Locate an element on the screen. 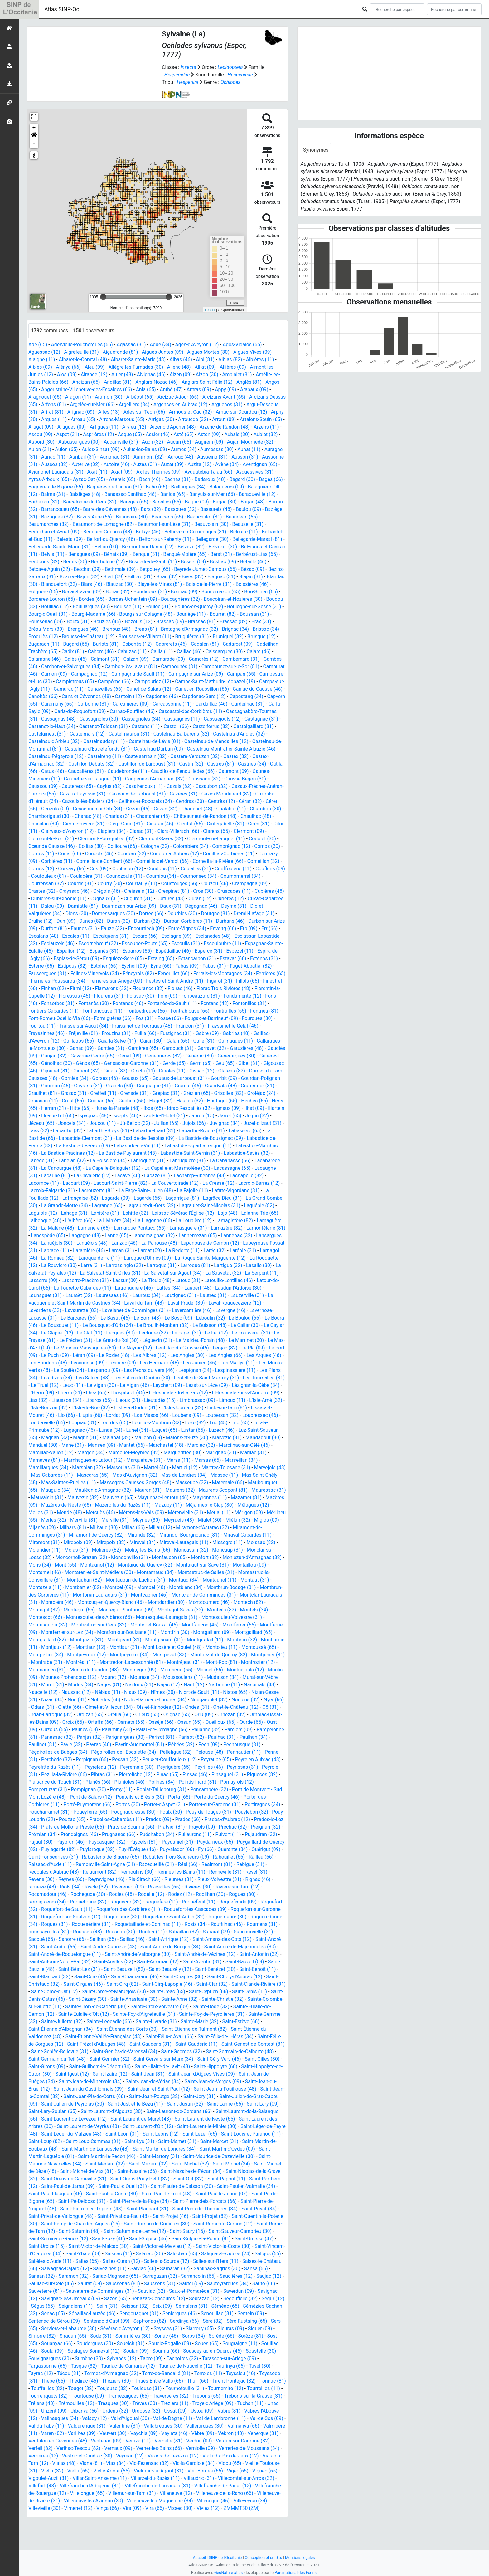  Mauvezin (65) is located at coordinates (116, 1512).